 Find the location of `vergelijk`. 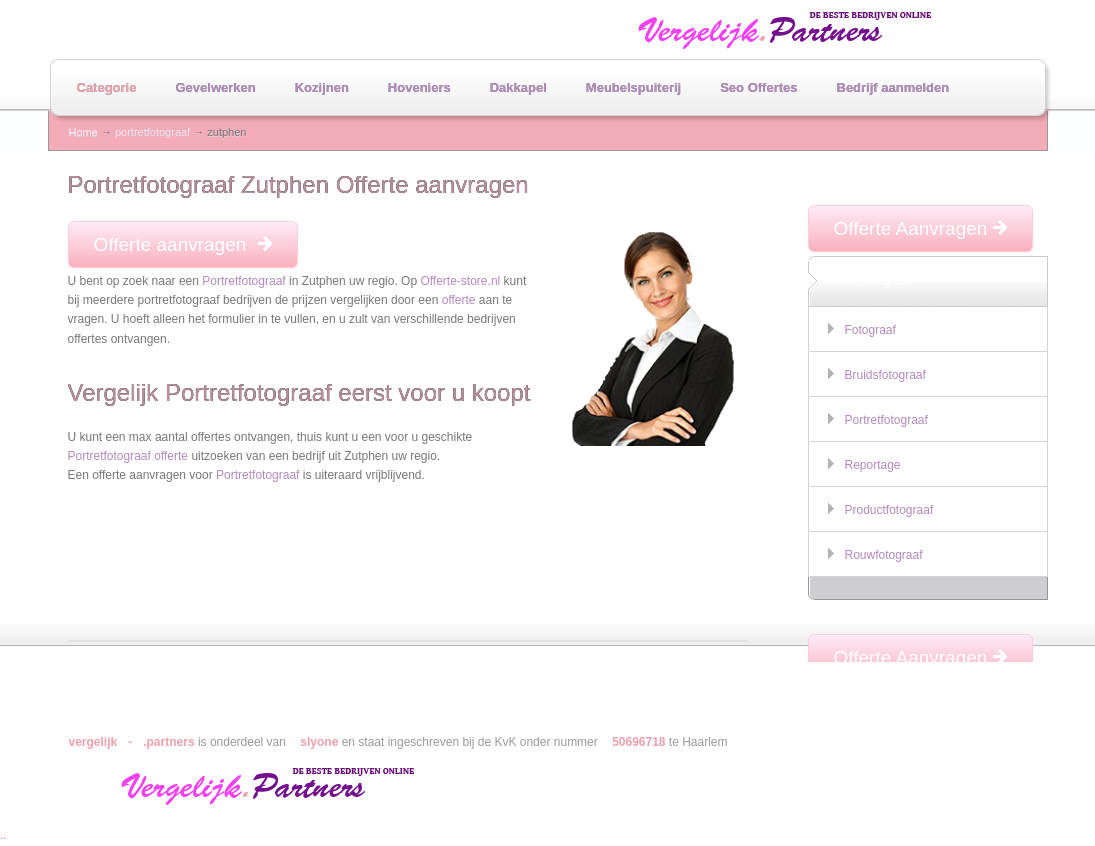

vergelijk is located at coordinates (93, 742).